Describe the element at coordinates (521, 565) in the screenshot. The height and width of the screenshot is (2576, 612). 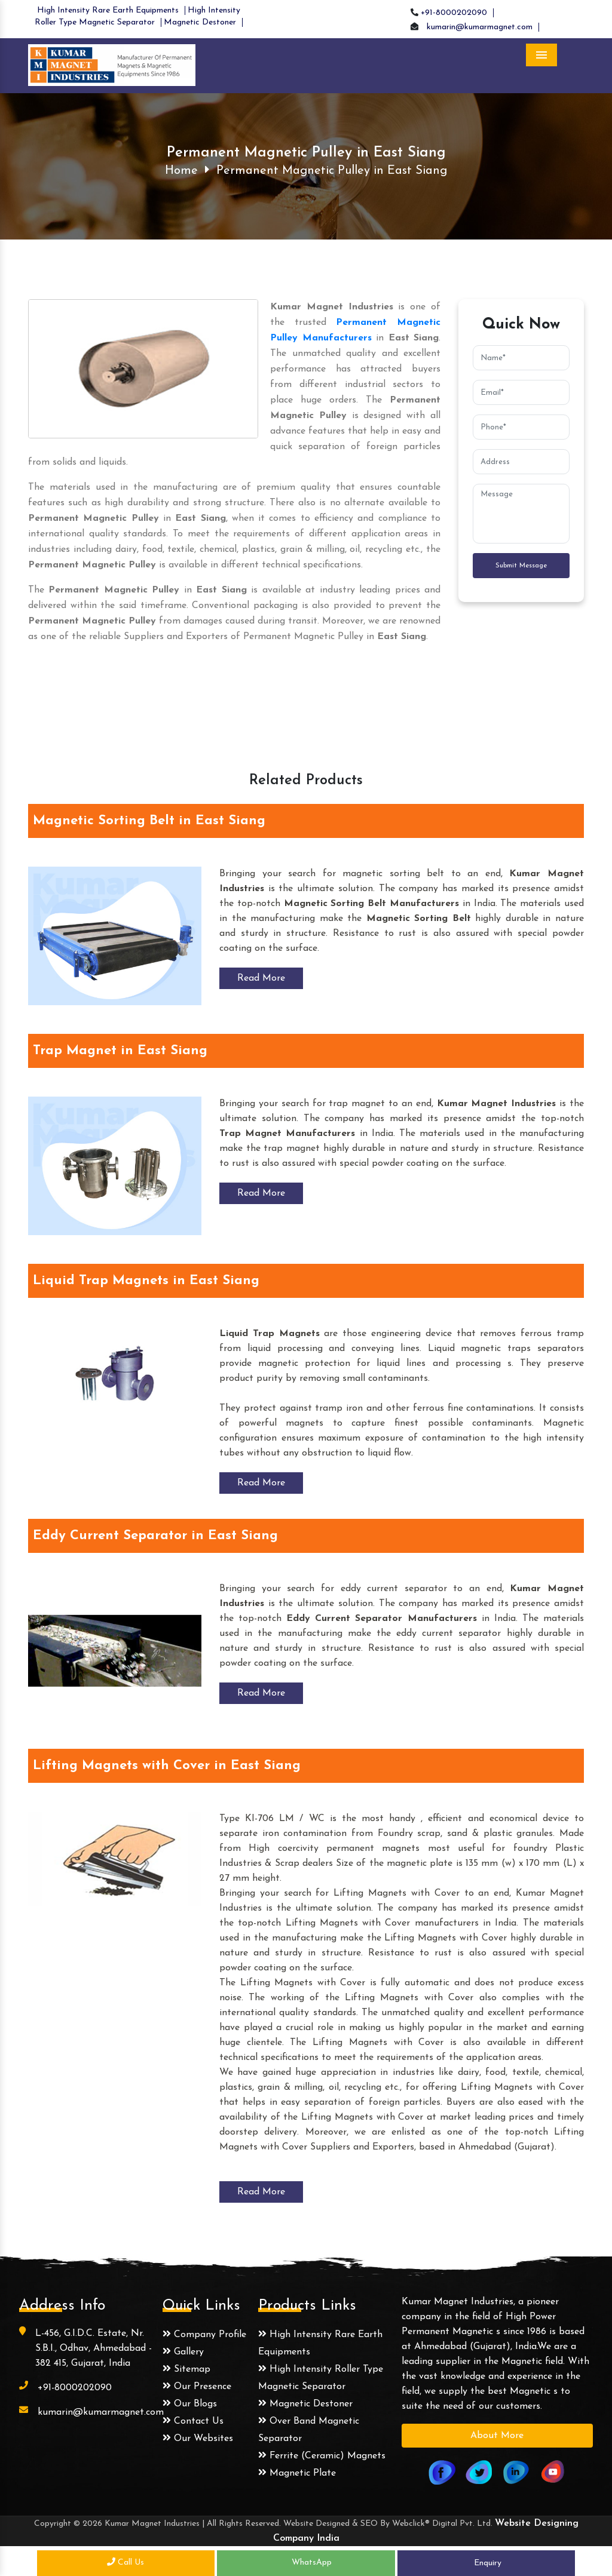
I see `Submit Message` at that location.